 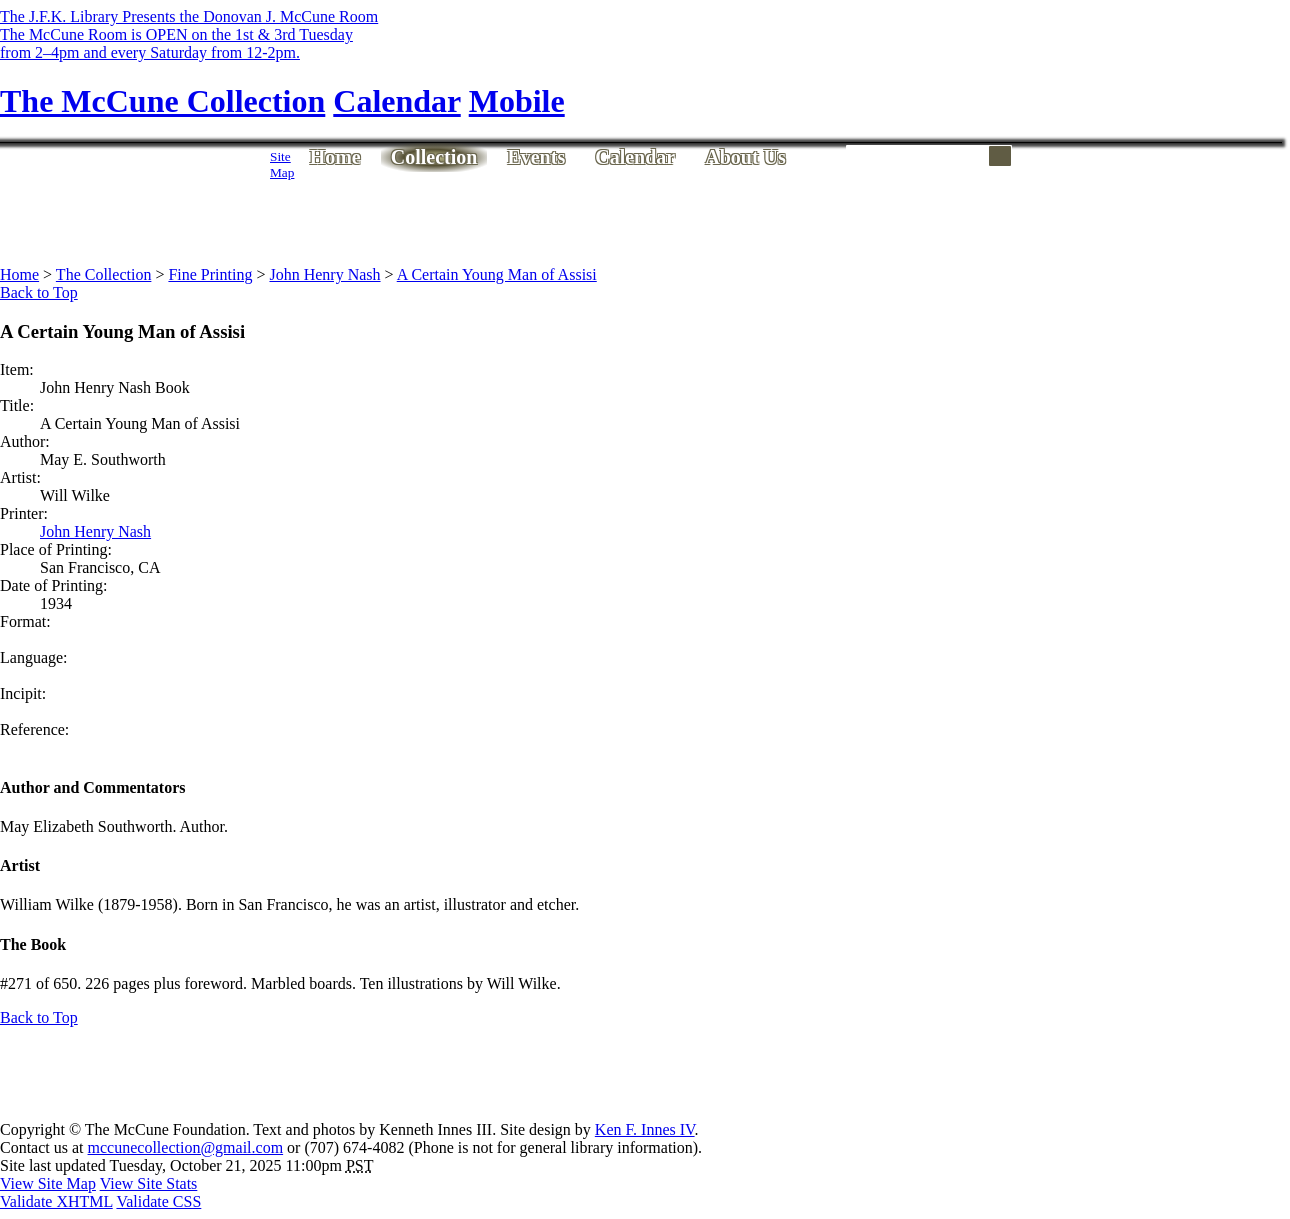 I want to click on Validate XHTML, so click(x=56, y=1201).